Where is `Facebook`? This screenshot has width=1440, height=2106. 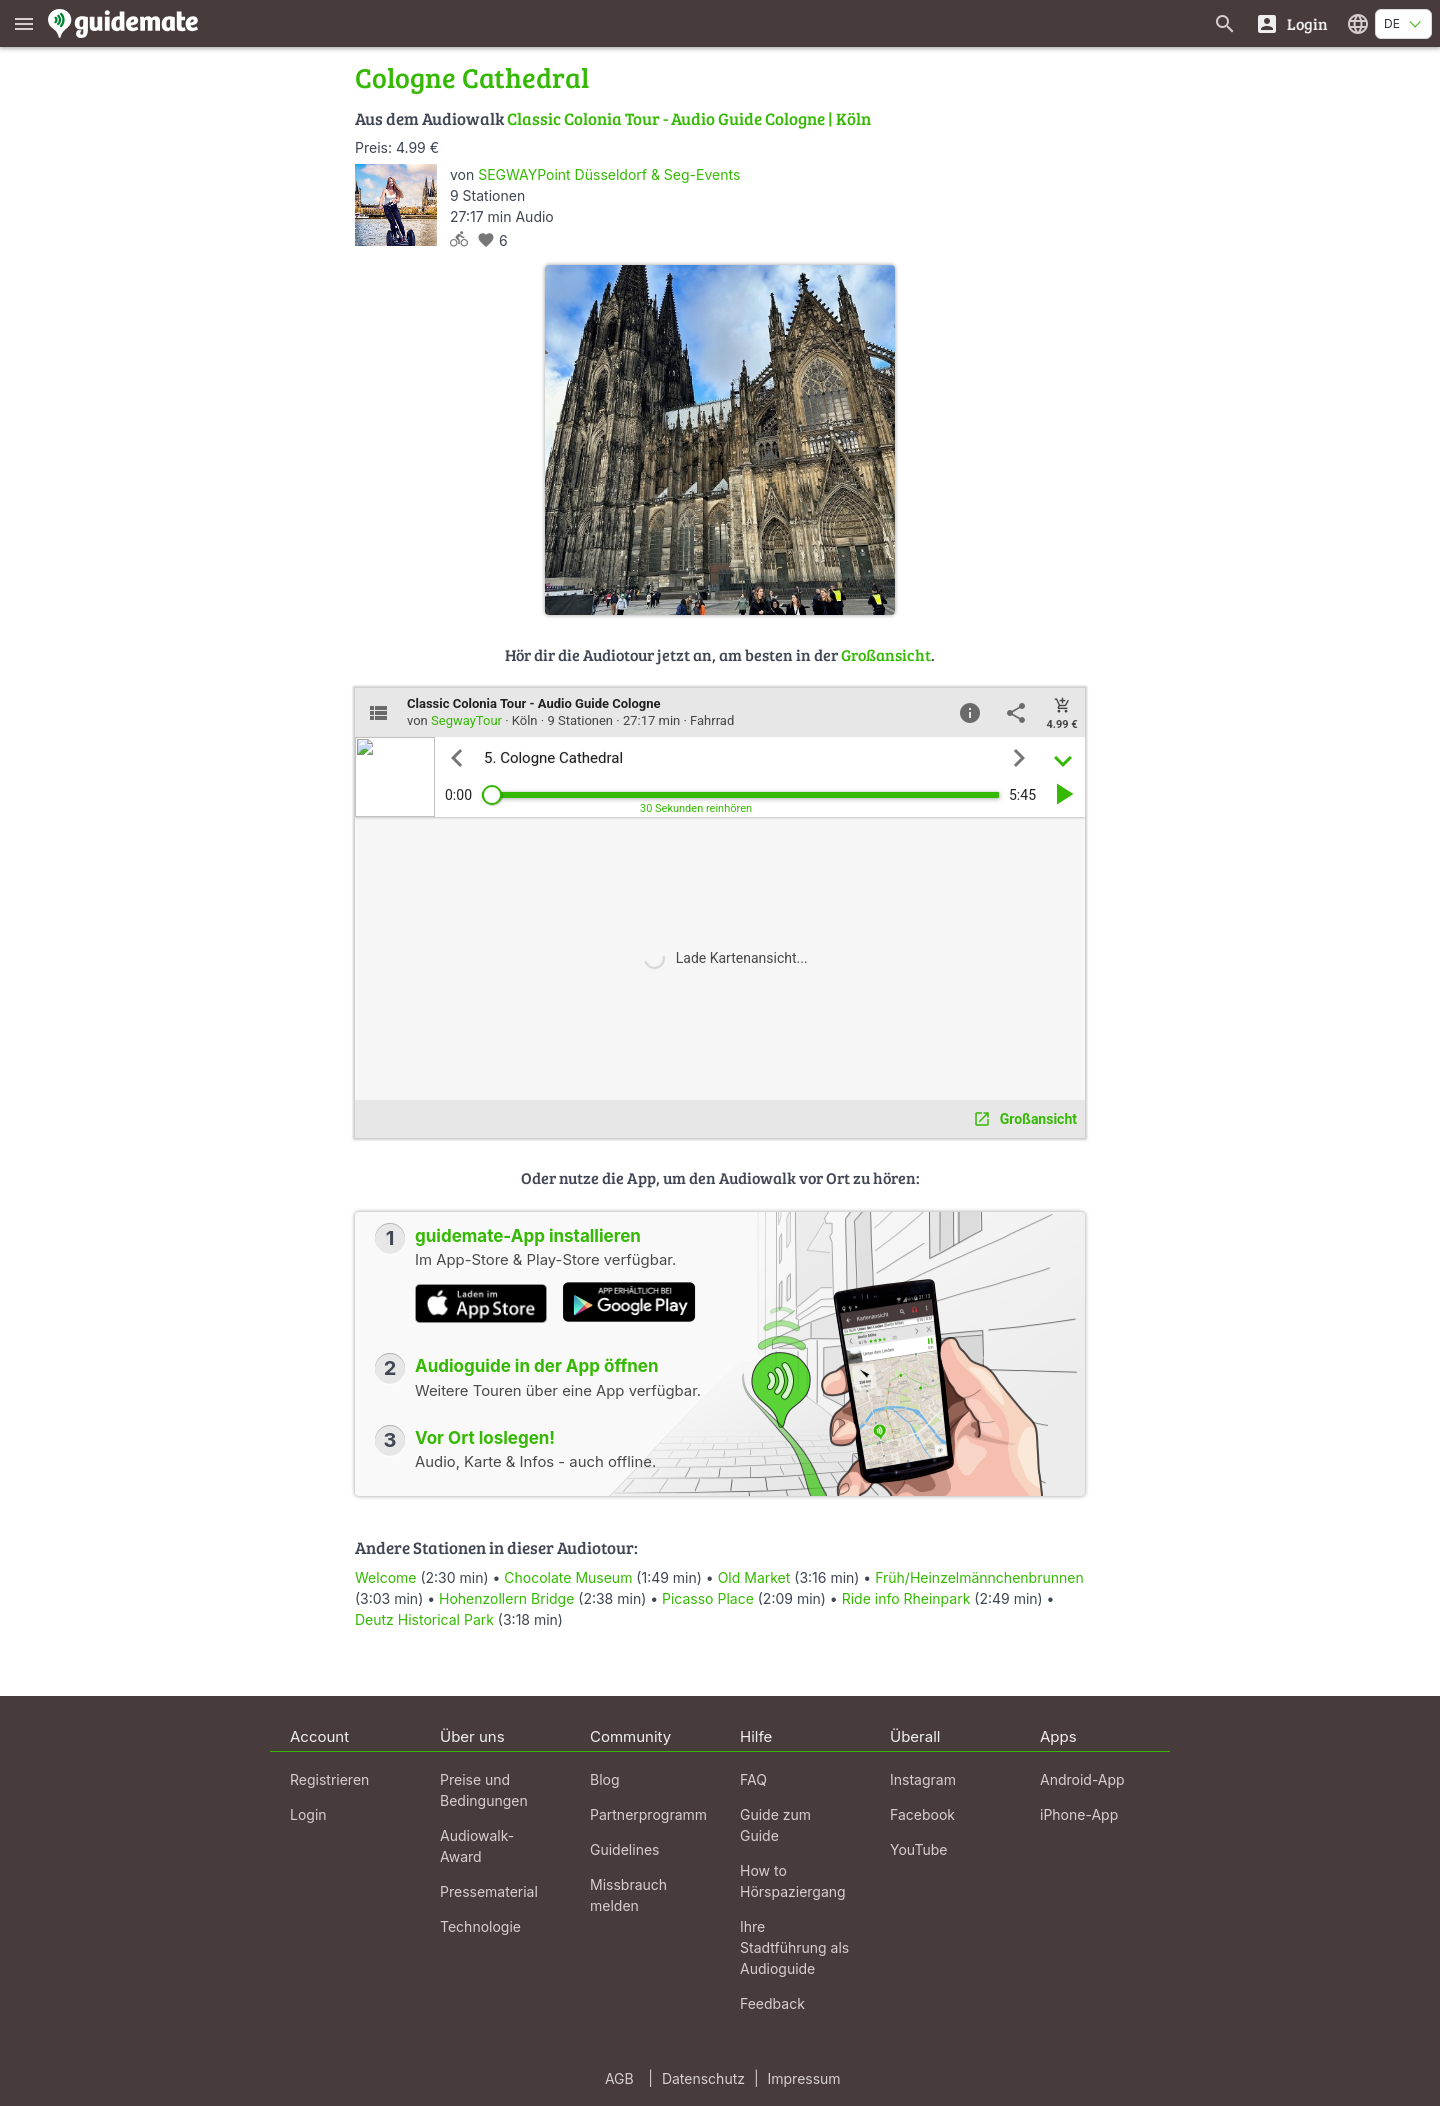
Facebook is located at coordinates (922, 1814).